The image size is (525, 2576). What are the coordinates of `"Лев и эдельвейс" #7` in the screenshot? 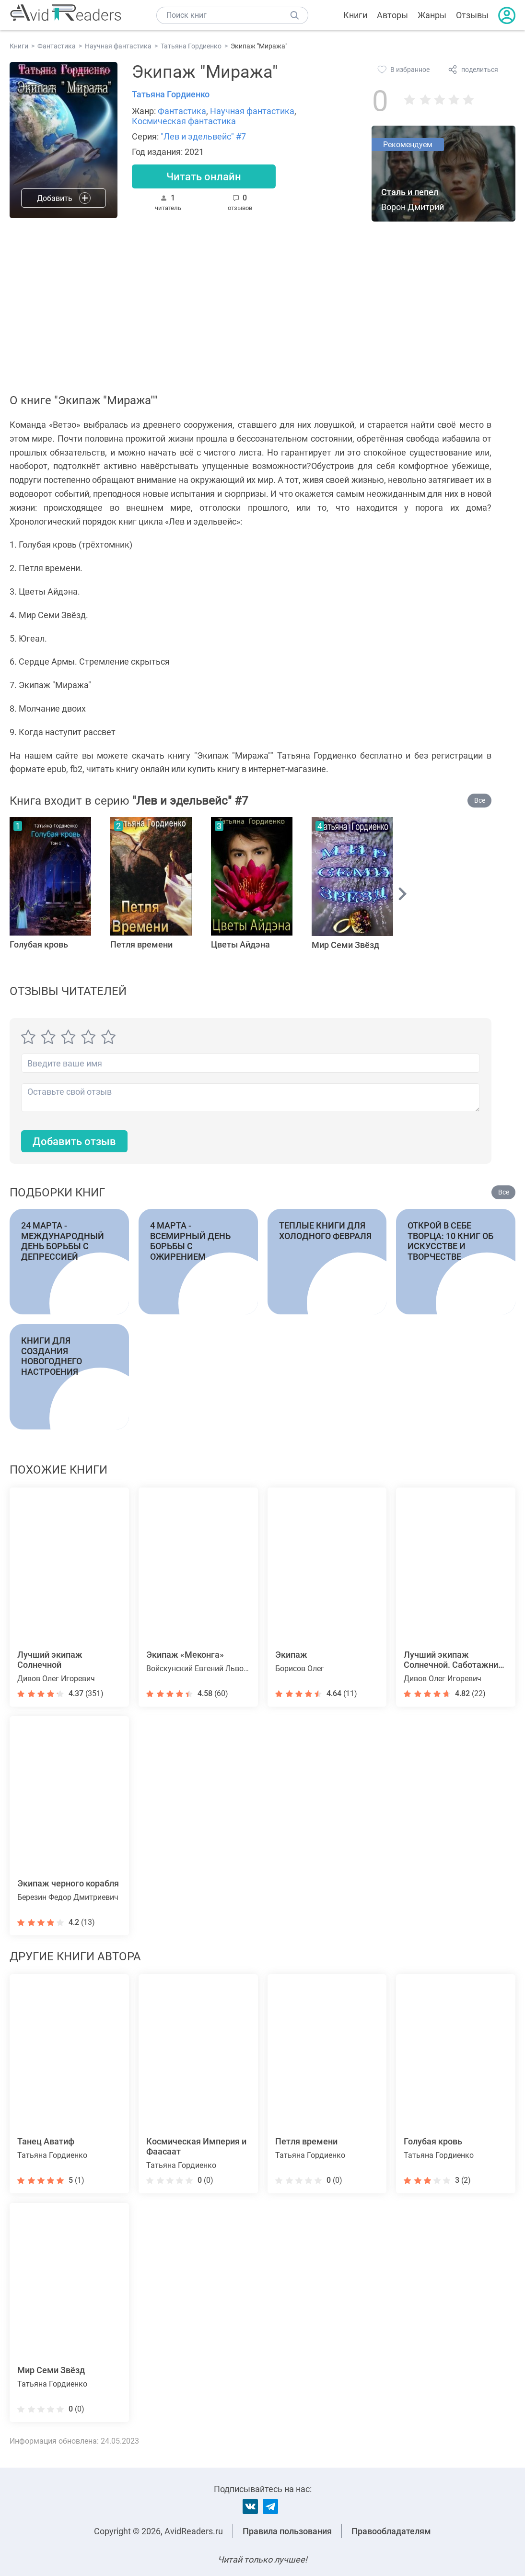 It's located at (203, 136).